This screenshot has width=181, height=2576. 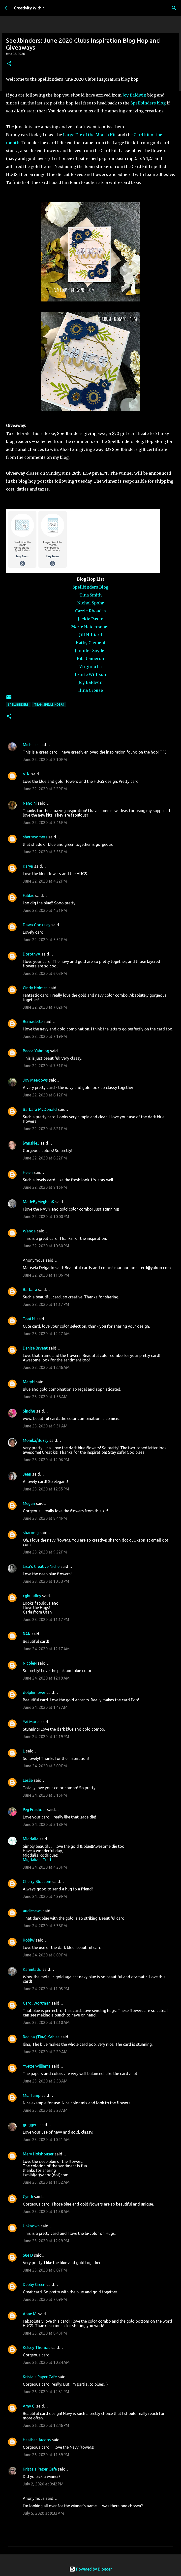 What do you see at coordinates (45, 973) in the screenshot?
I see `June 22, 2020 at 6:03 PM` at bounding box center [45, 973].